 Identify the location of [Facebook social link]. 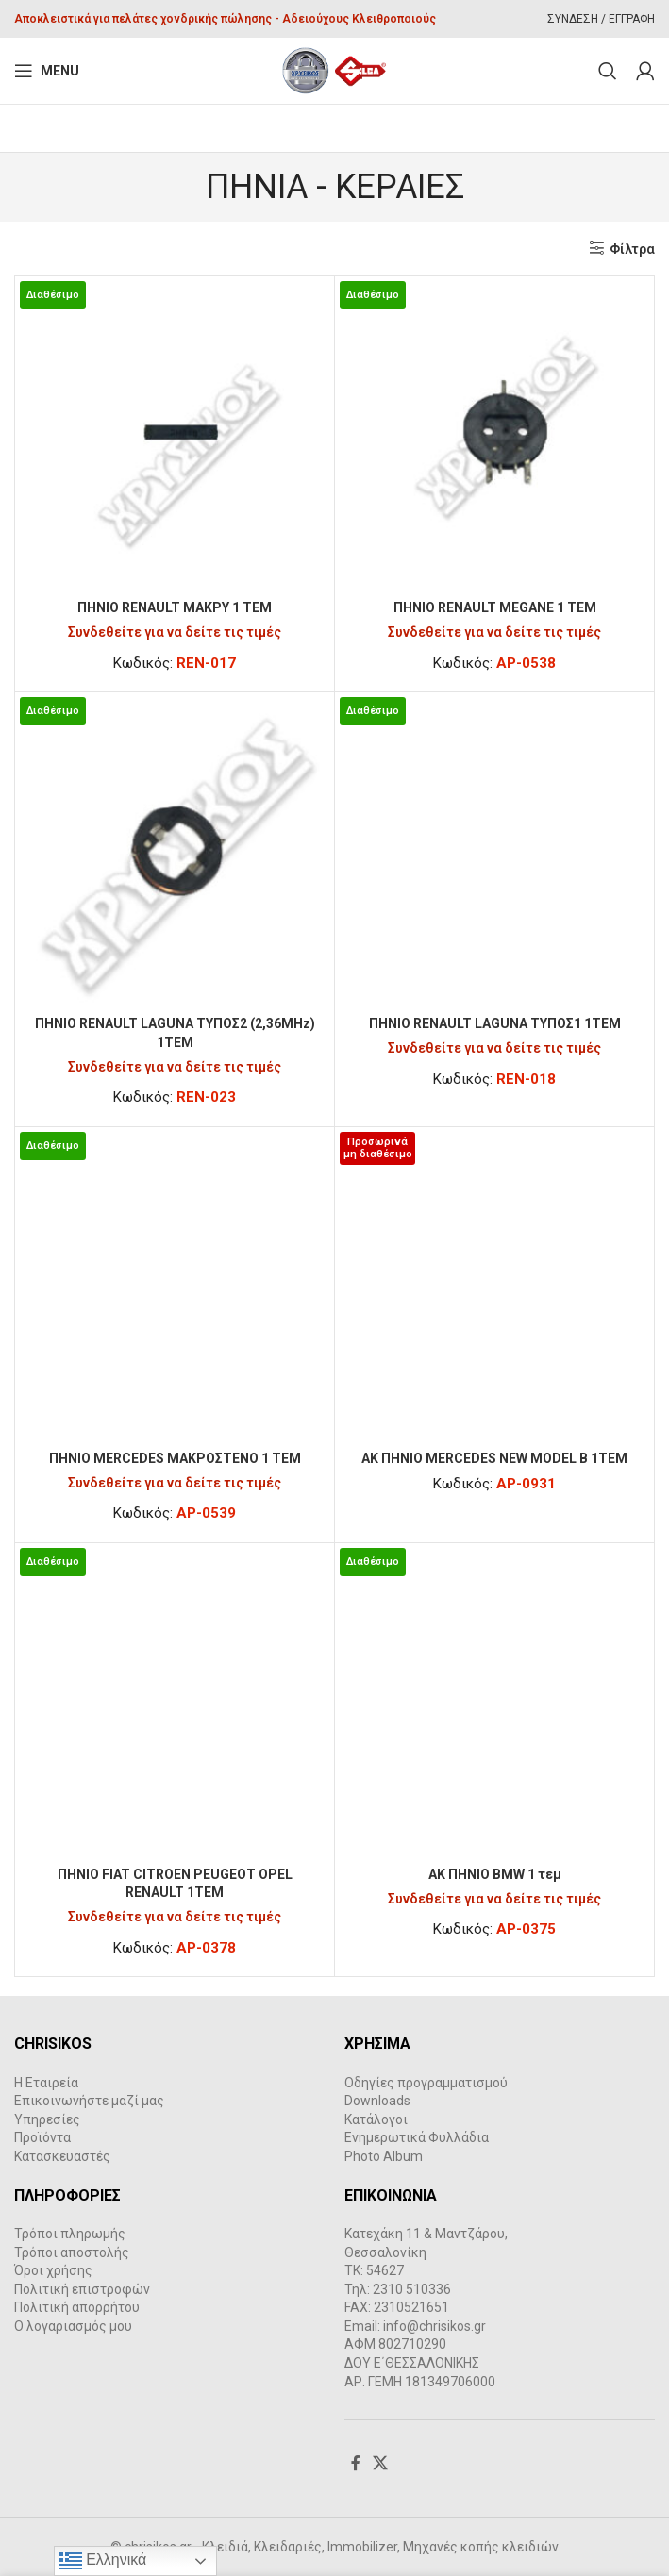
(355, 2463).